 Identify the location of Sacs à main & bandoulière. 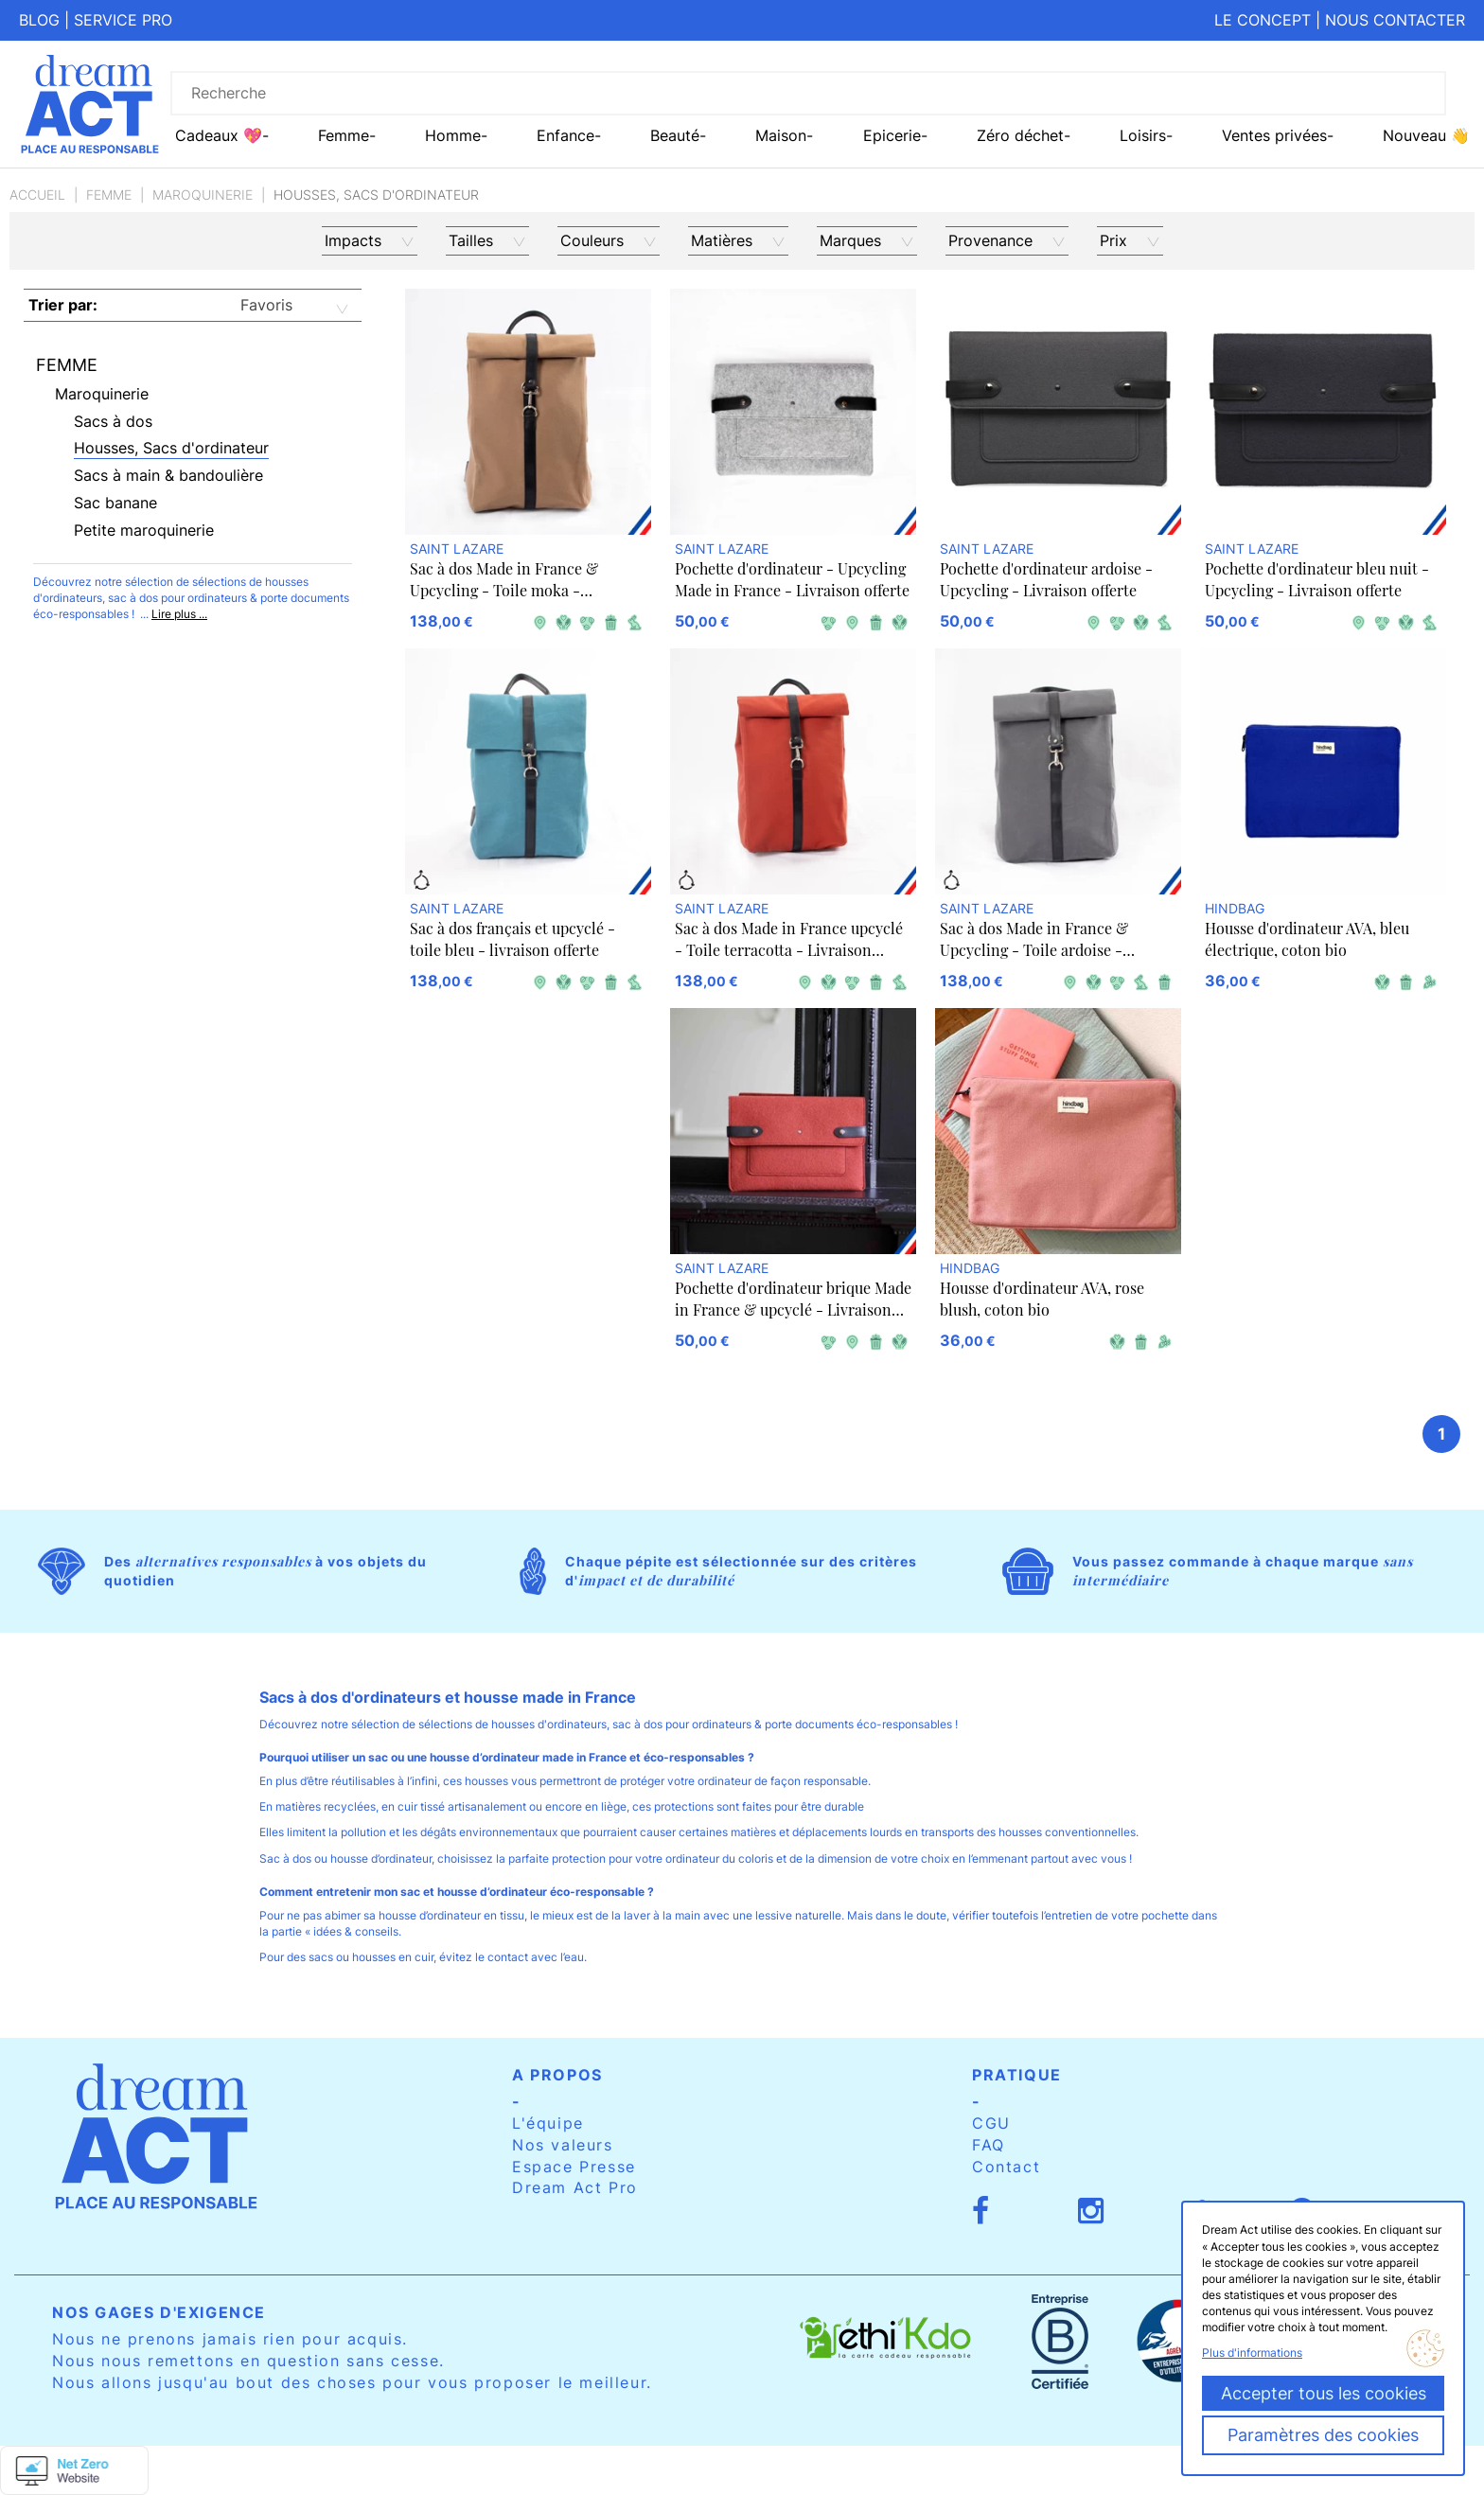
(168, 475).